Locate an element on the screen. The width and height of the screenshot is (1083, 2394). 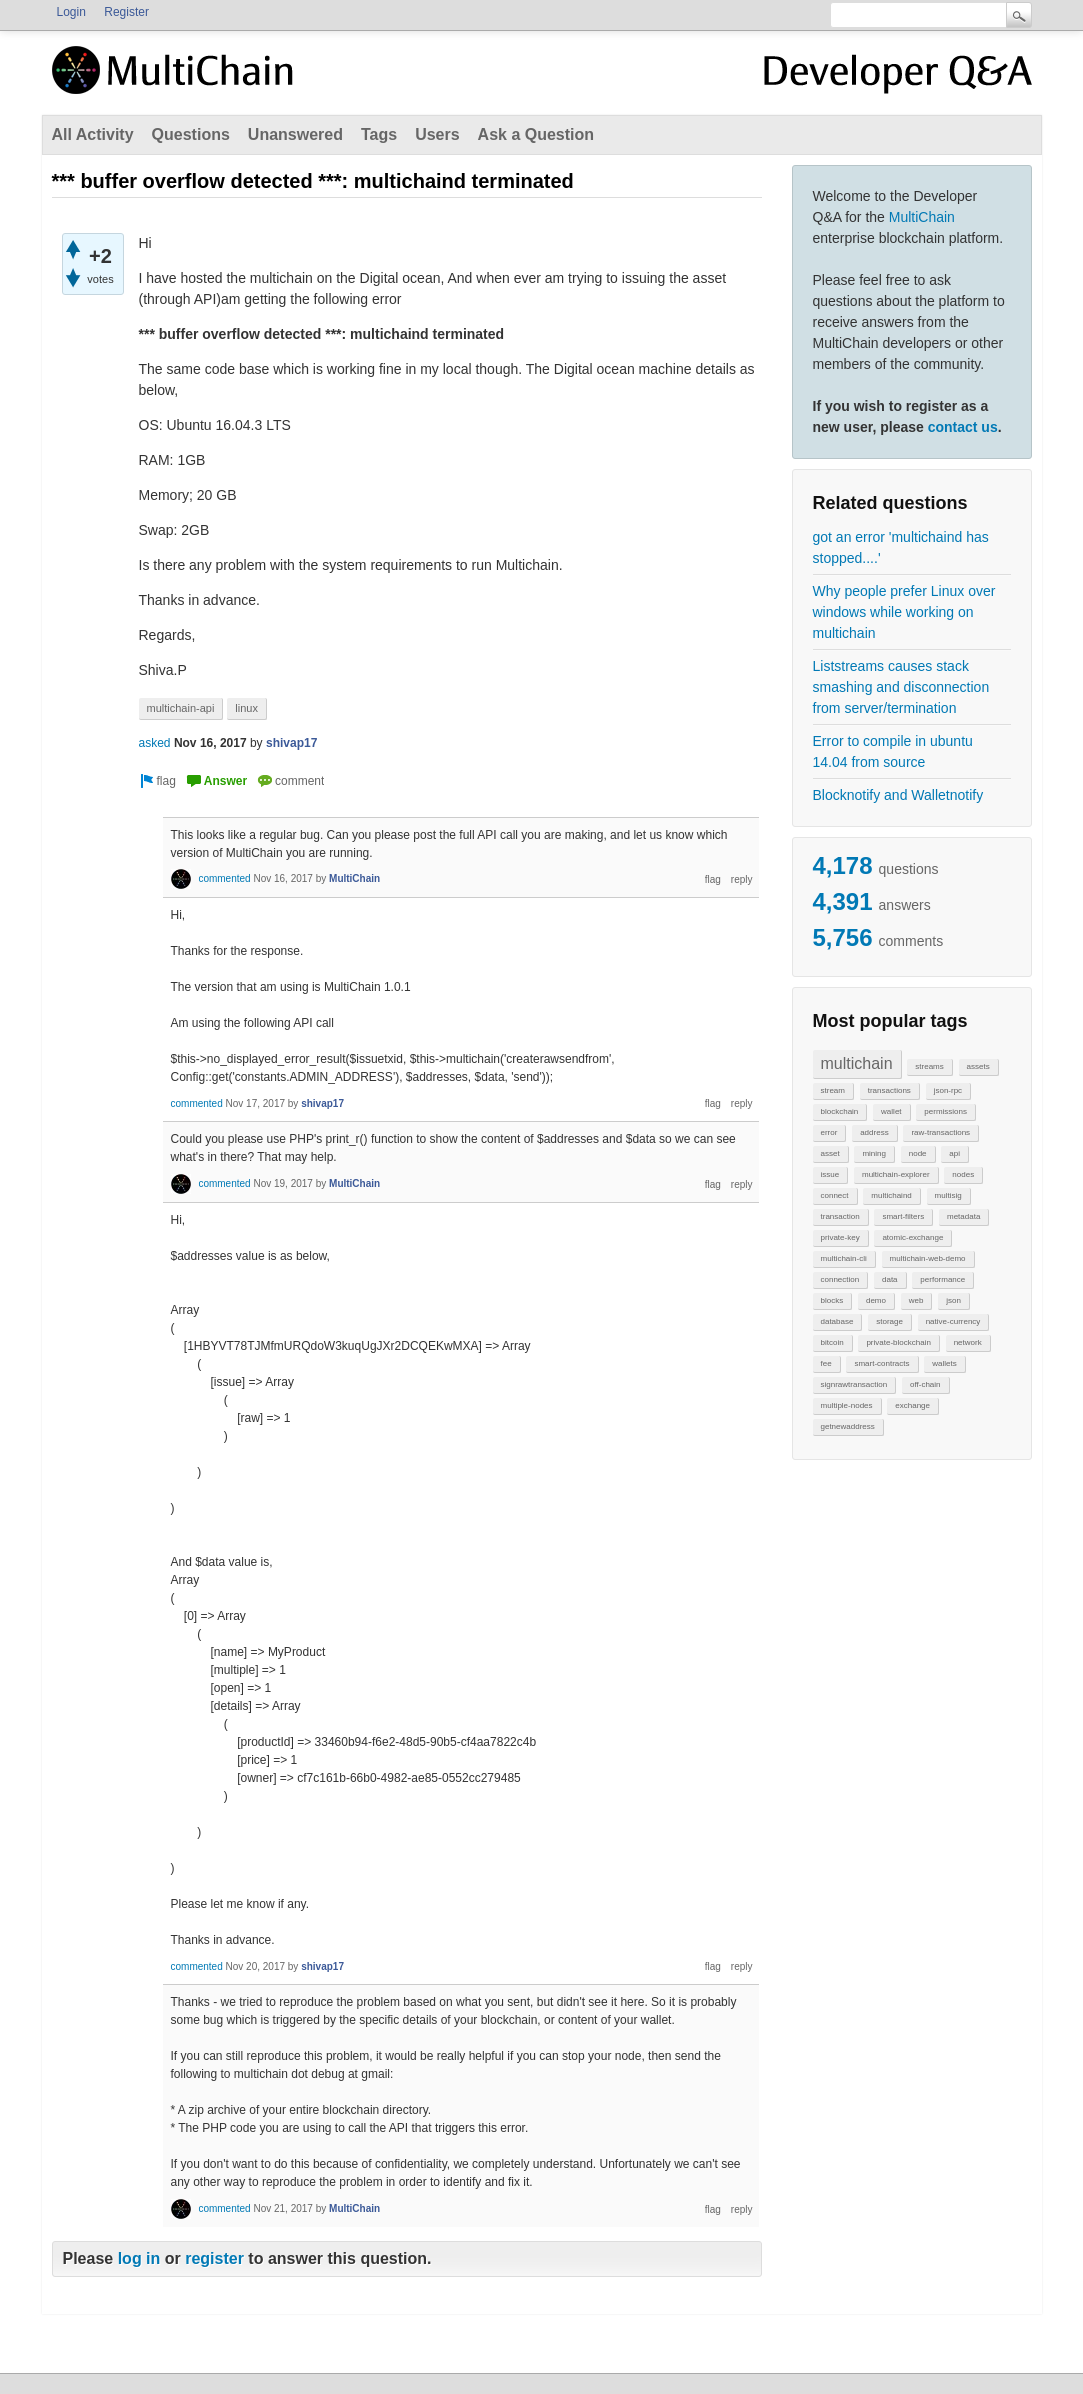
native-currency is located at coordinates (953, 1321).